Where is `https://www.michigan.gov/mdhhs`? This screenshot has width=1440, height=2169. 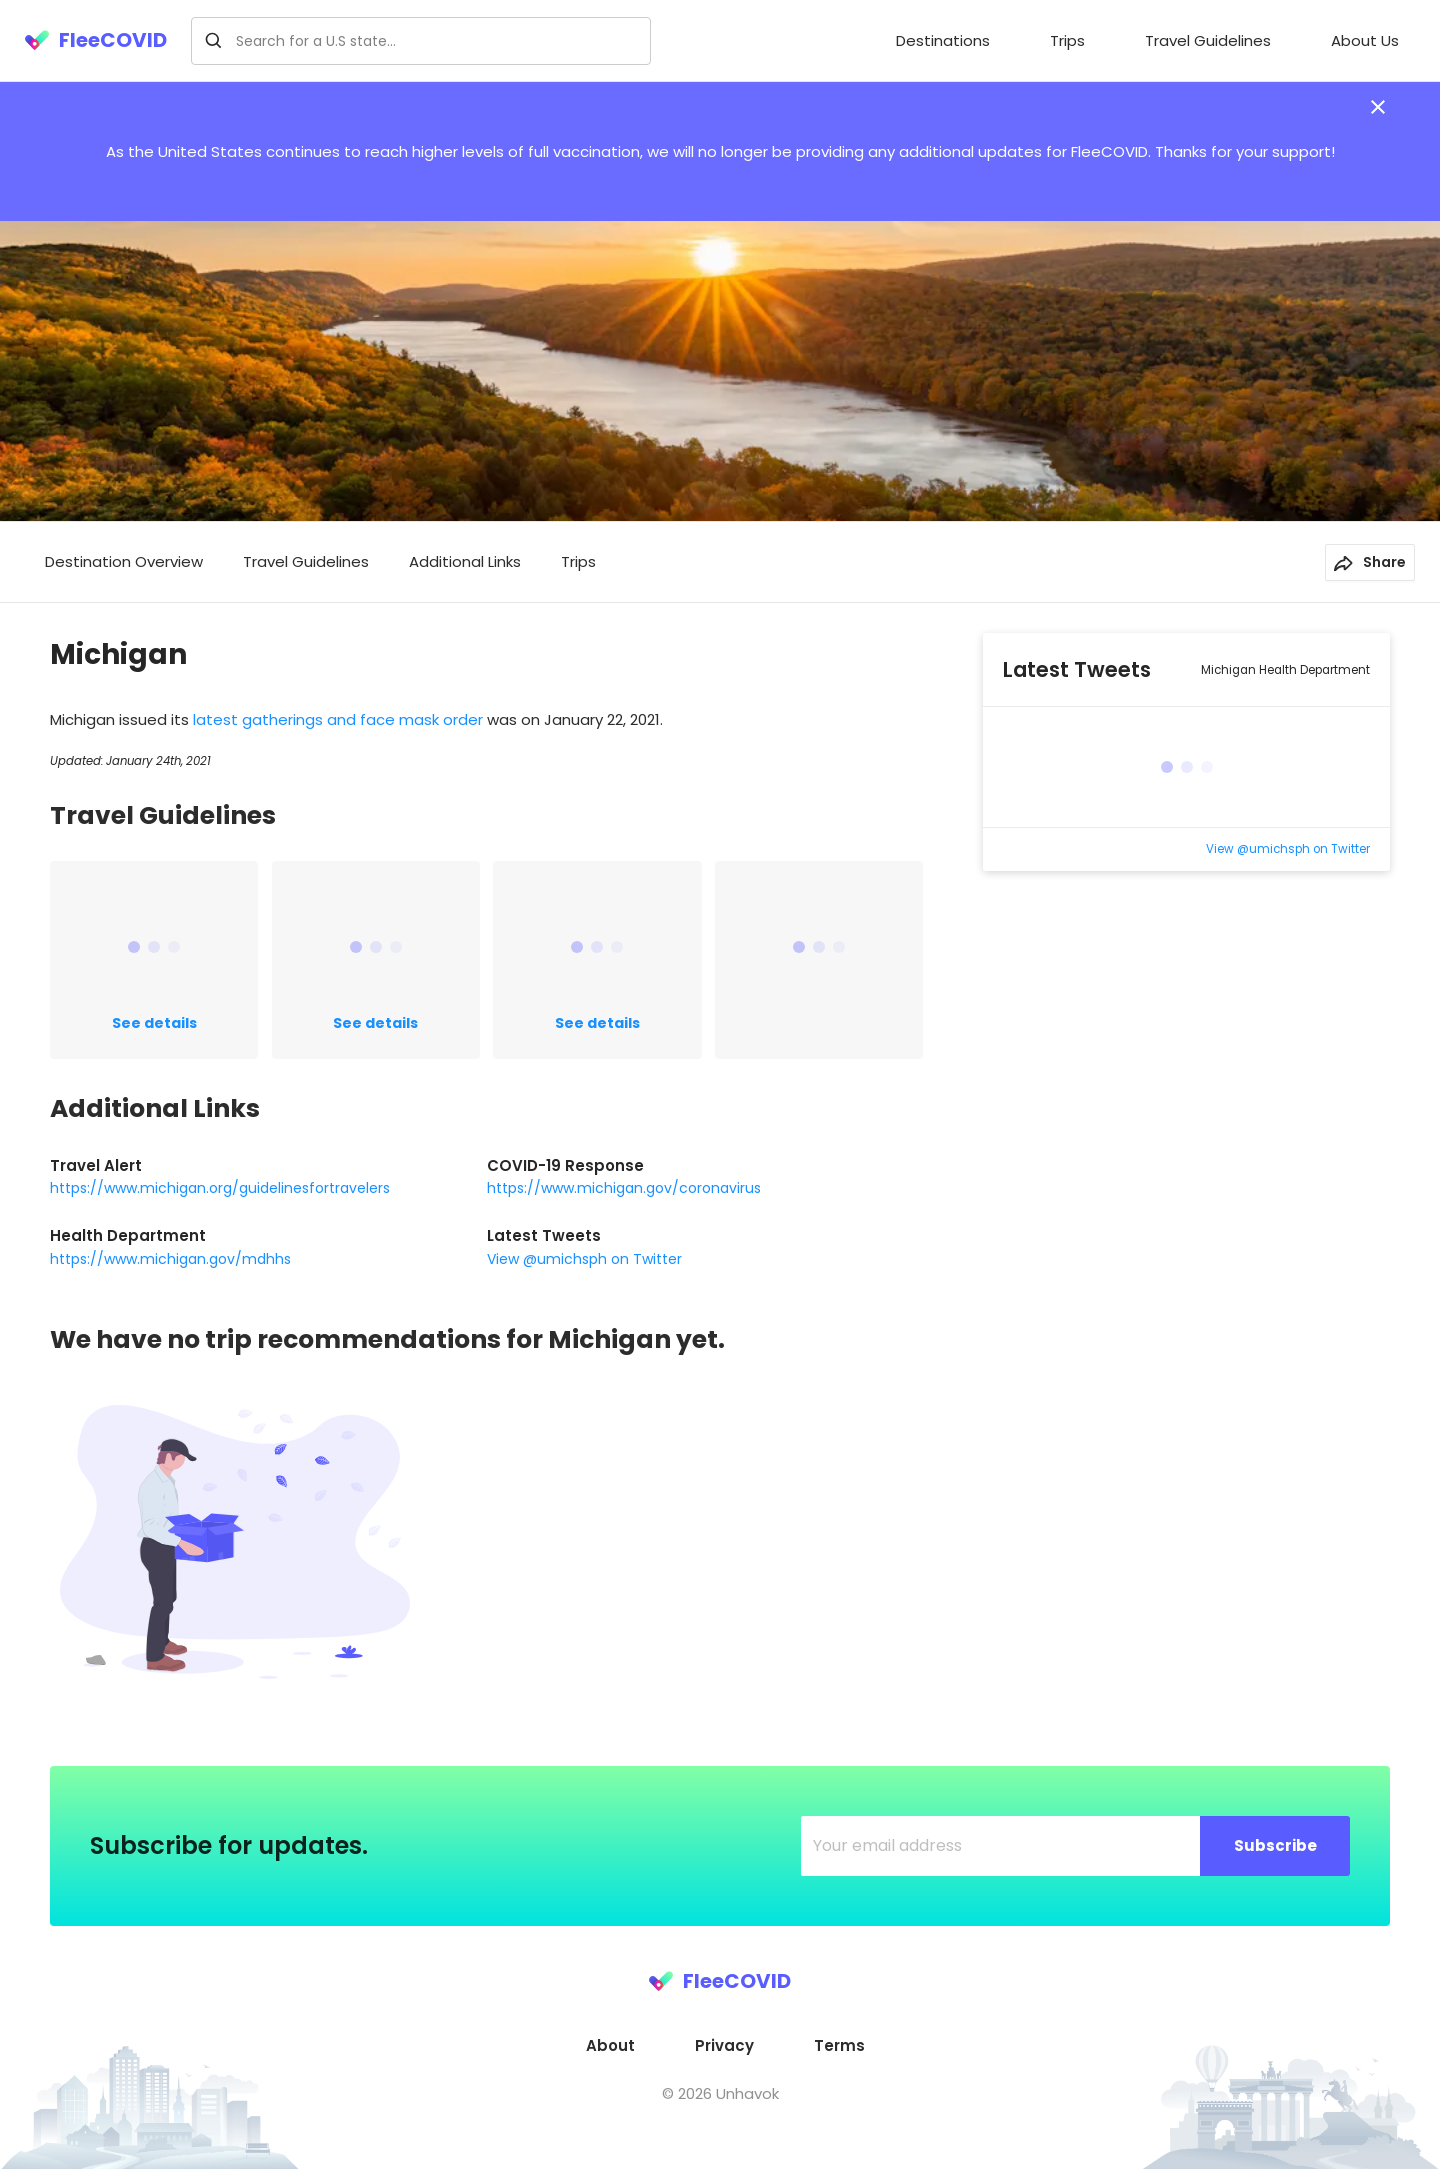
https://www.michigan.gov/mdhhs is located at coordinates (170, 1259).